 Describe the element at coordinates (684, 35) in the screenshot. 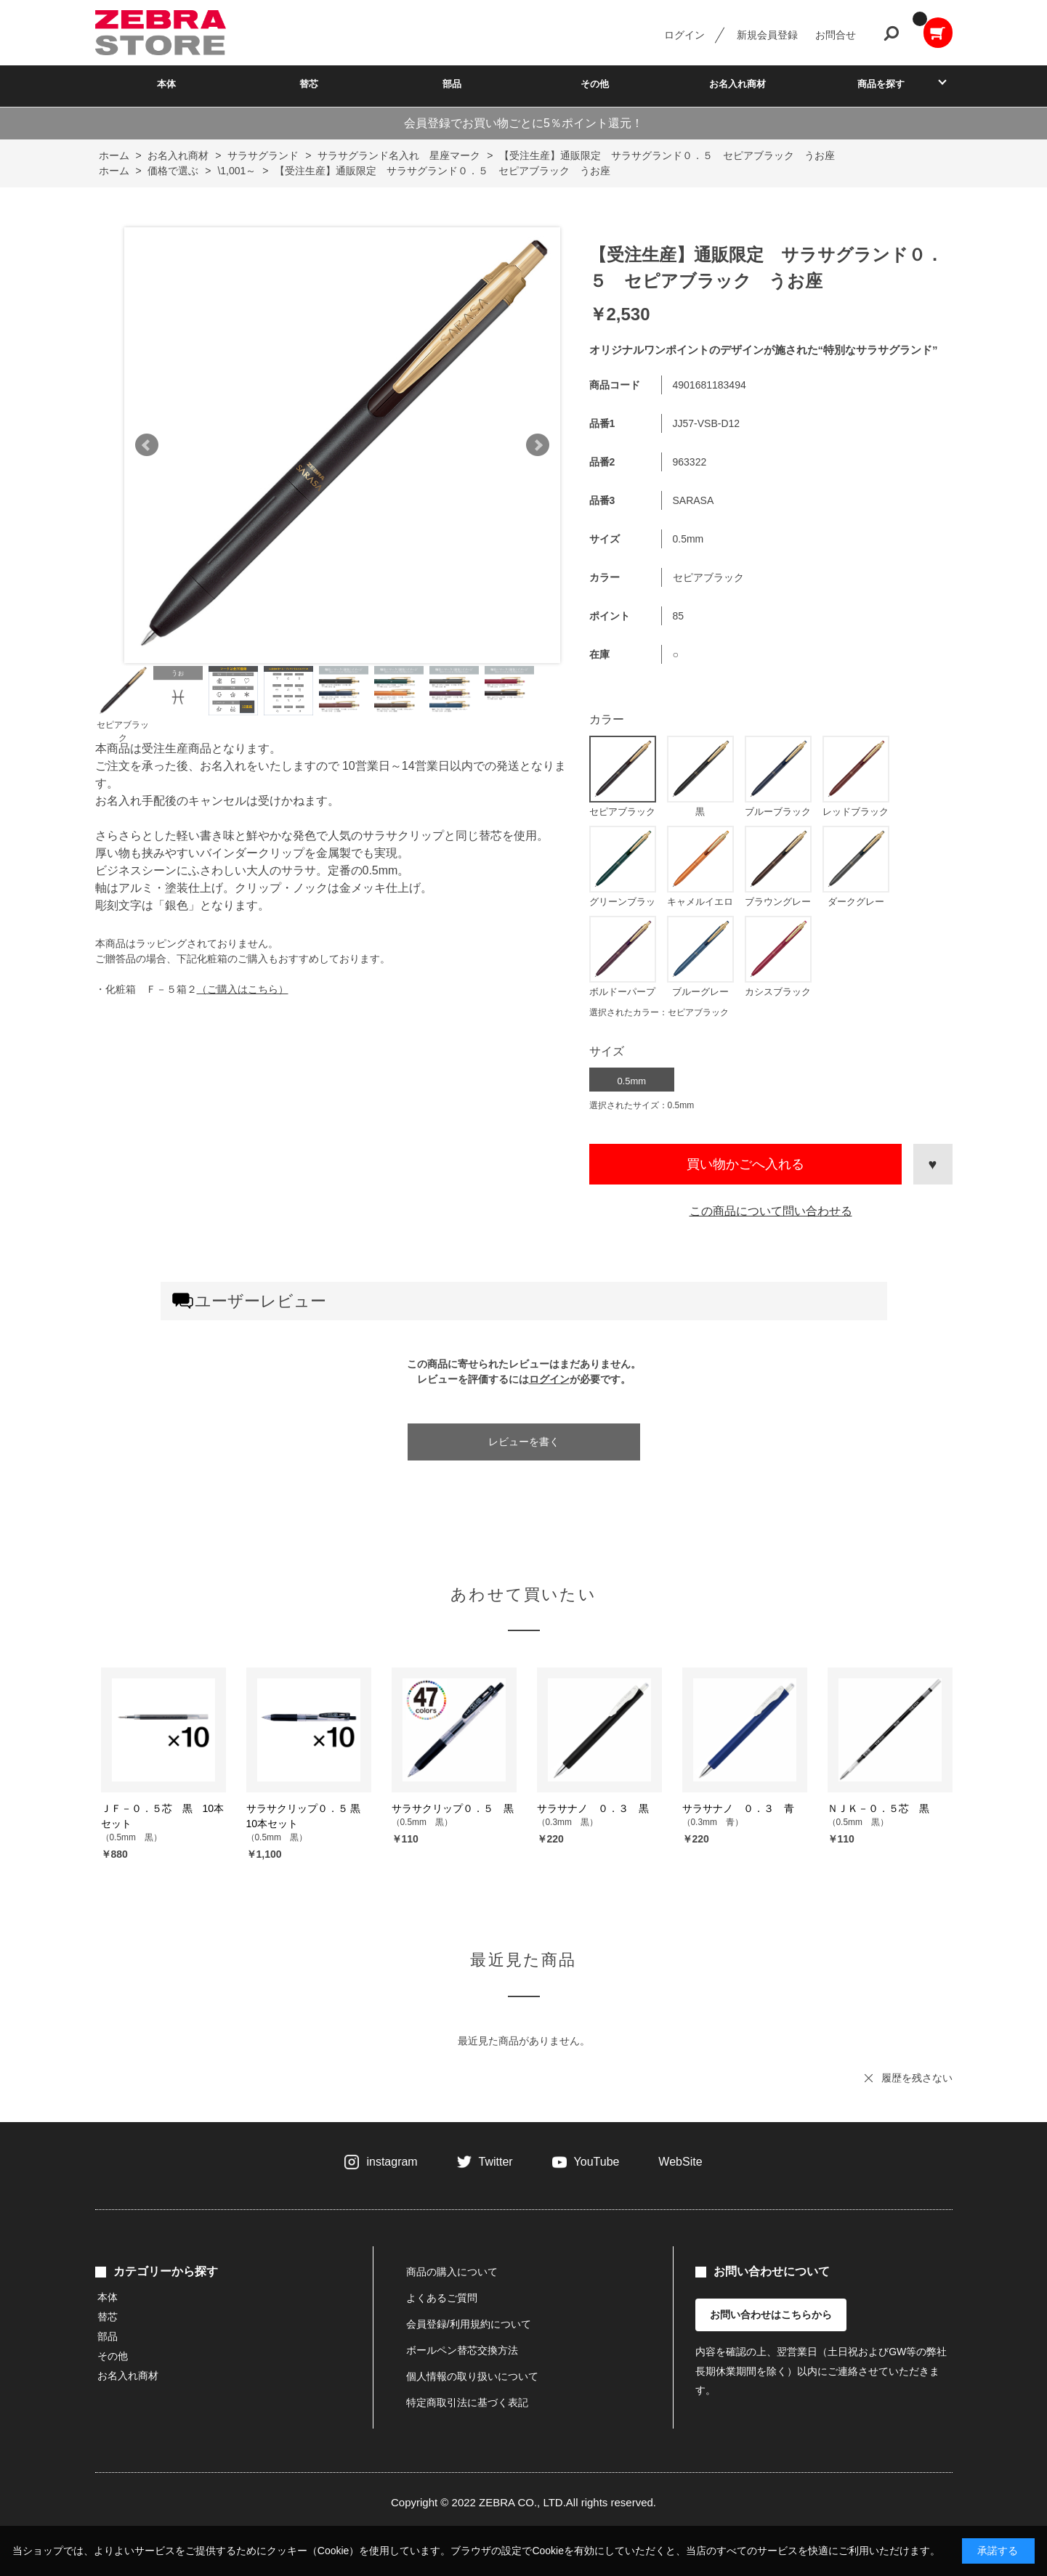

I see `ログイン` at that location.